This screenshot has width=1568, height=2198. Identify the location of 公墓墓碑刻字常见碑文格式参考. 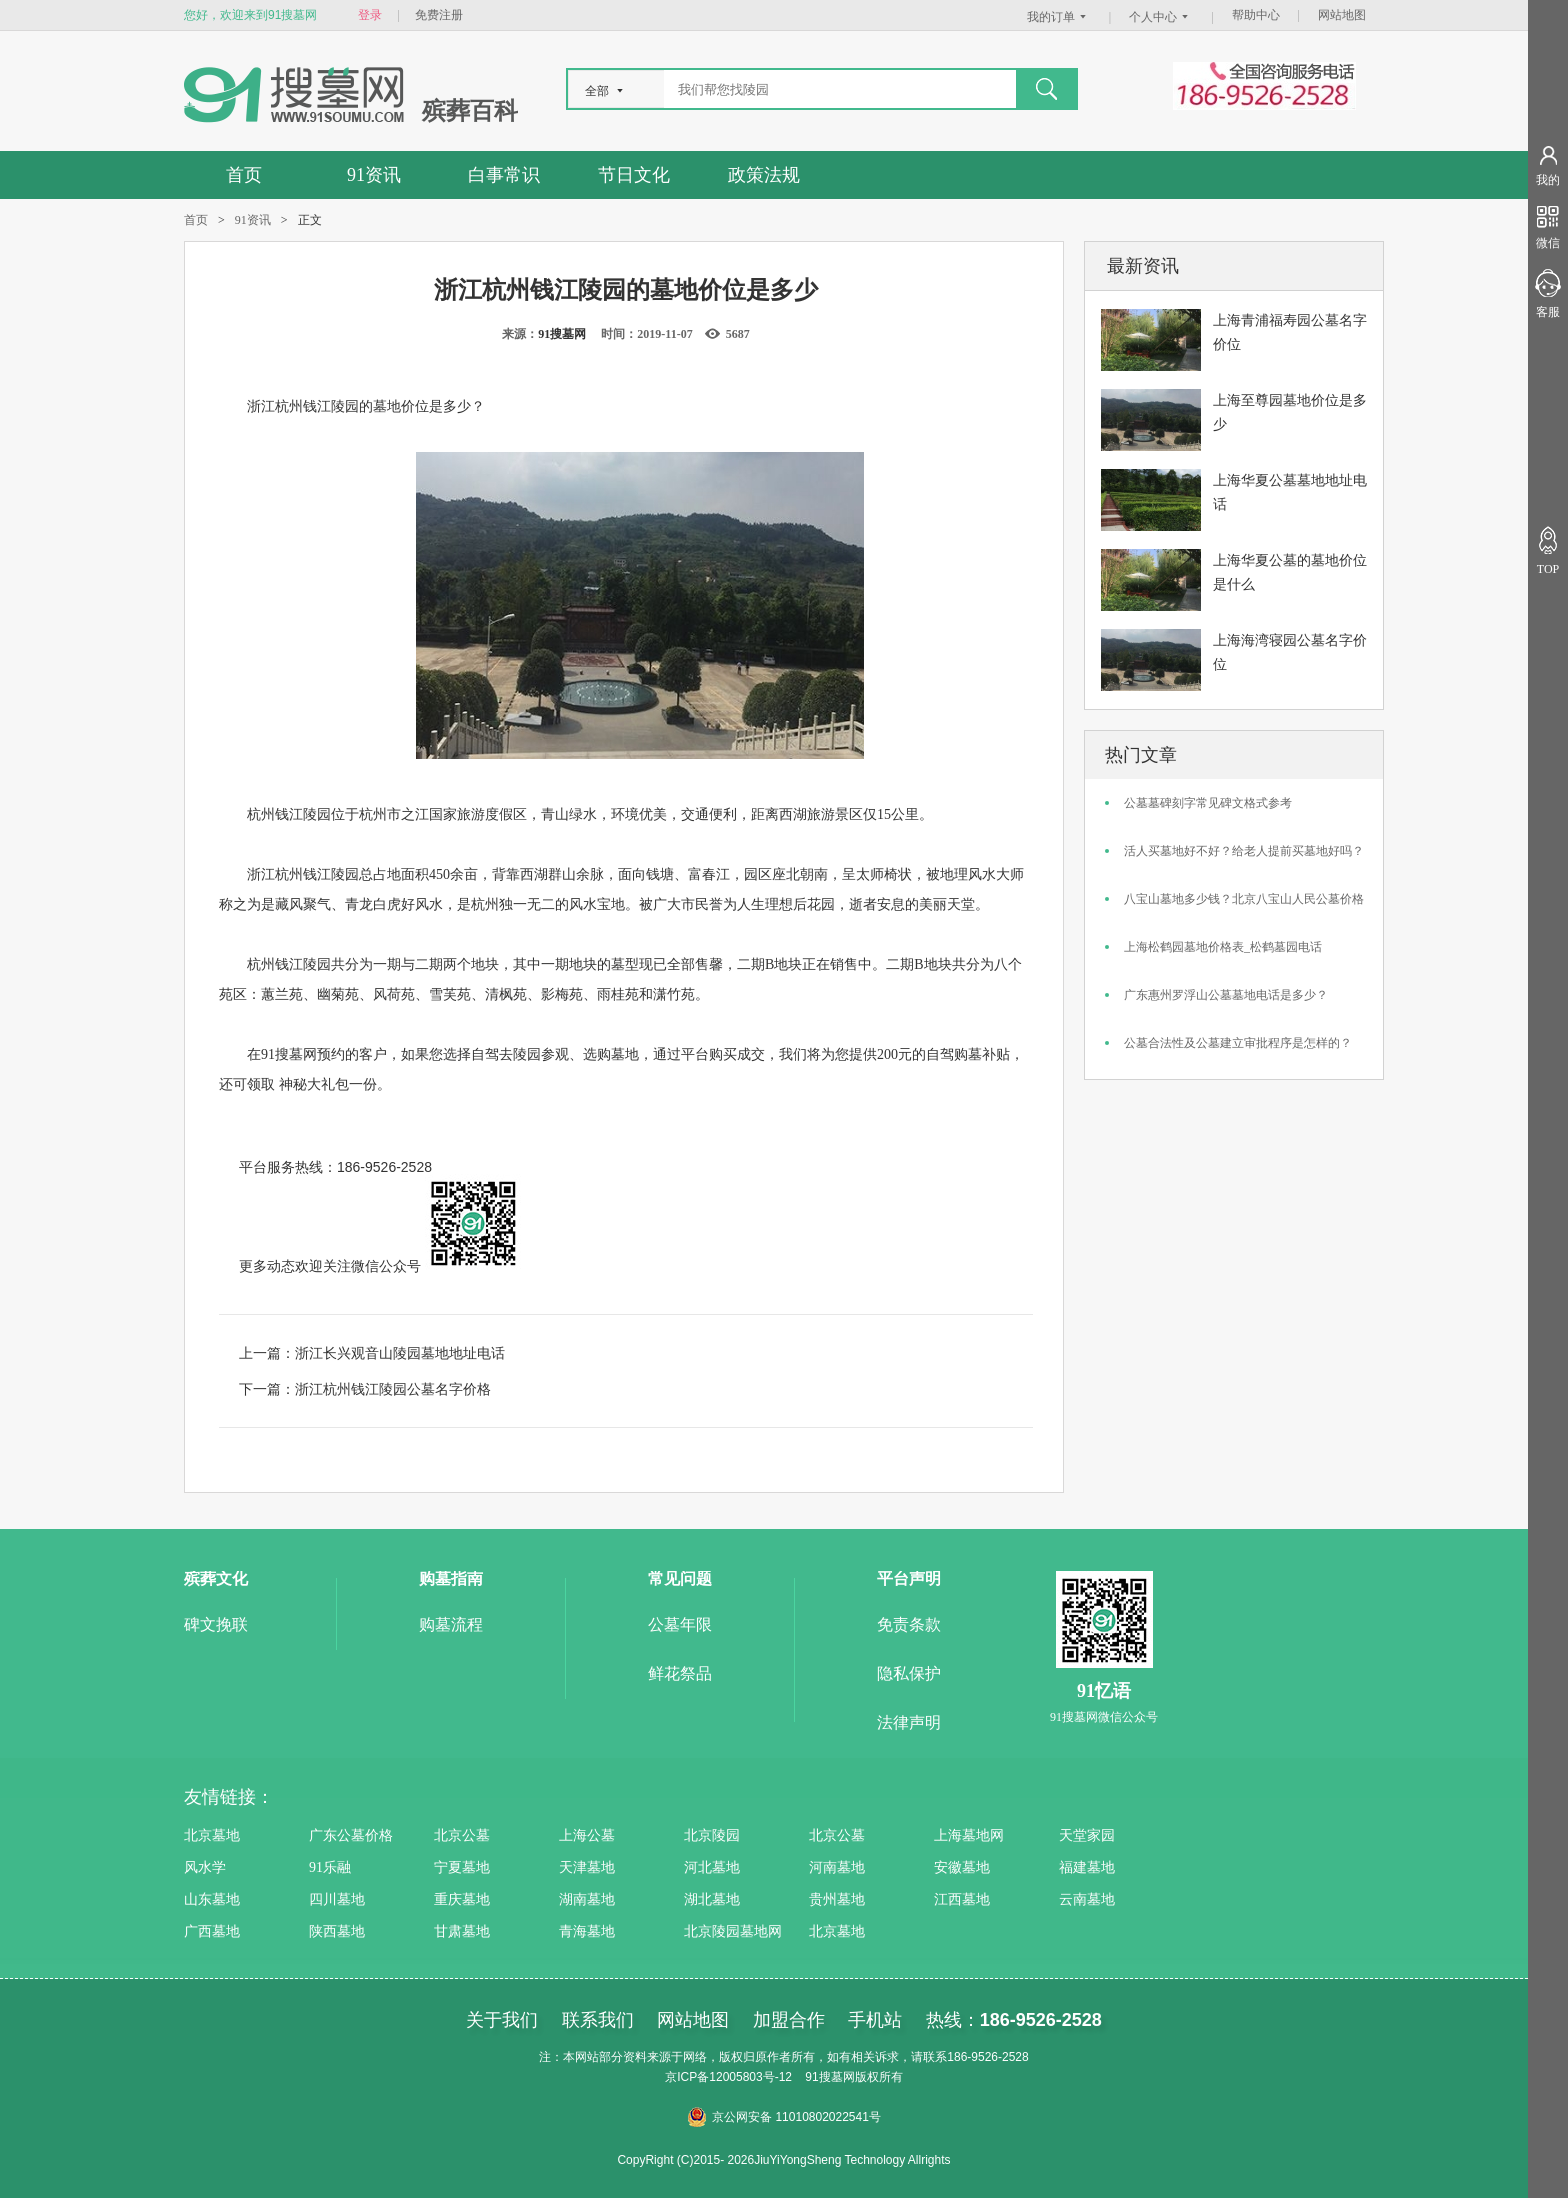
(1208, 803).